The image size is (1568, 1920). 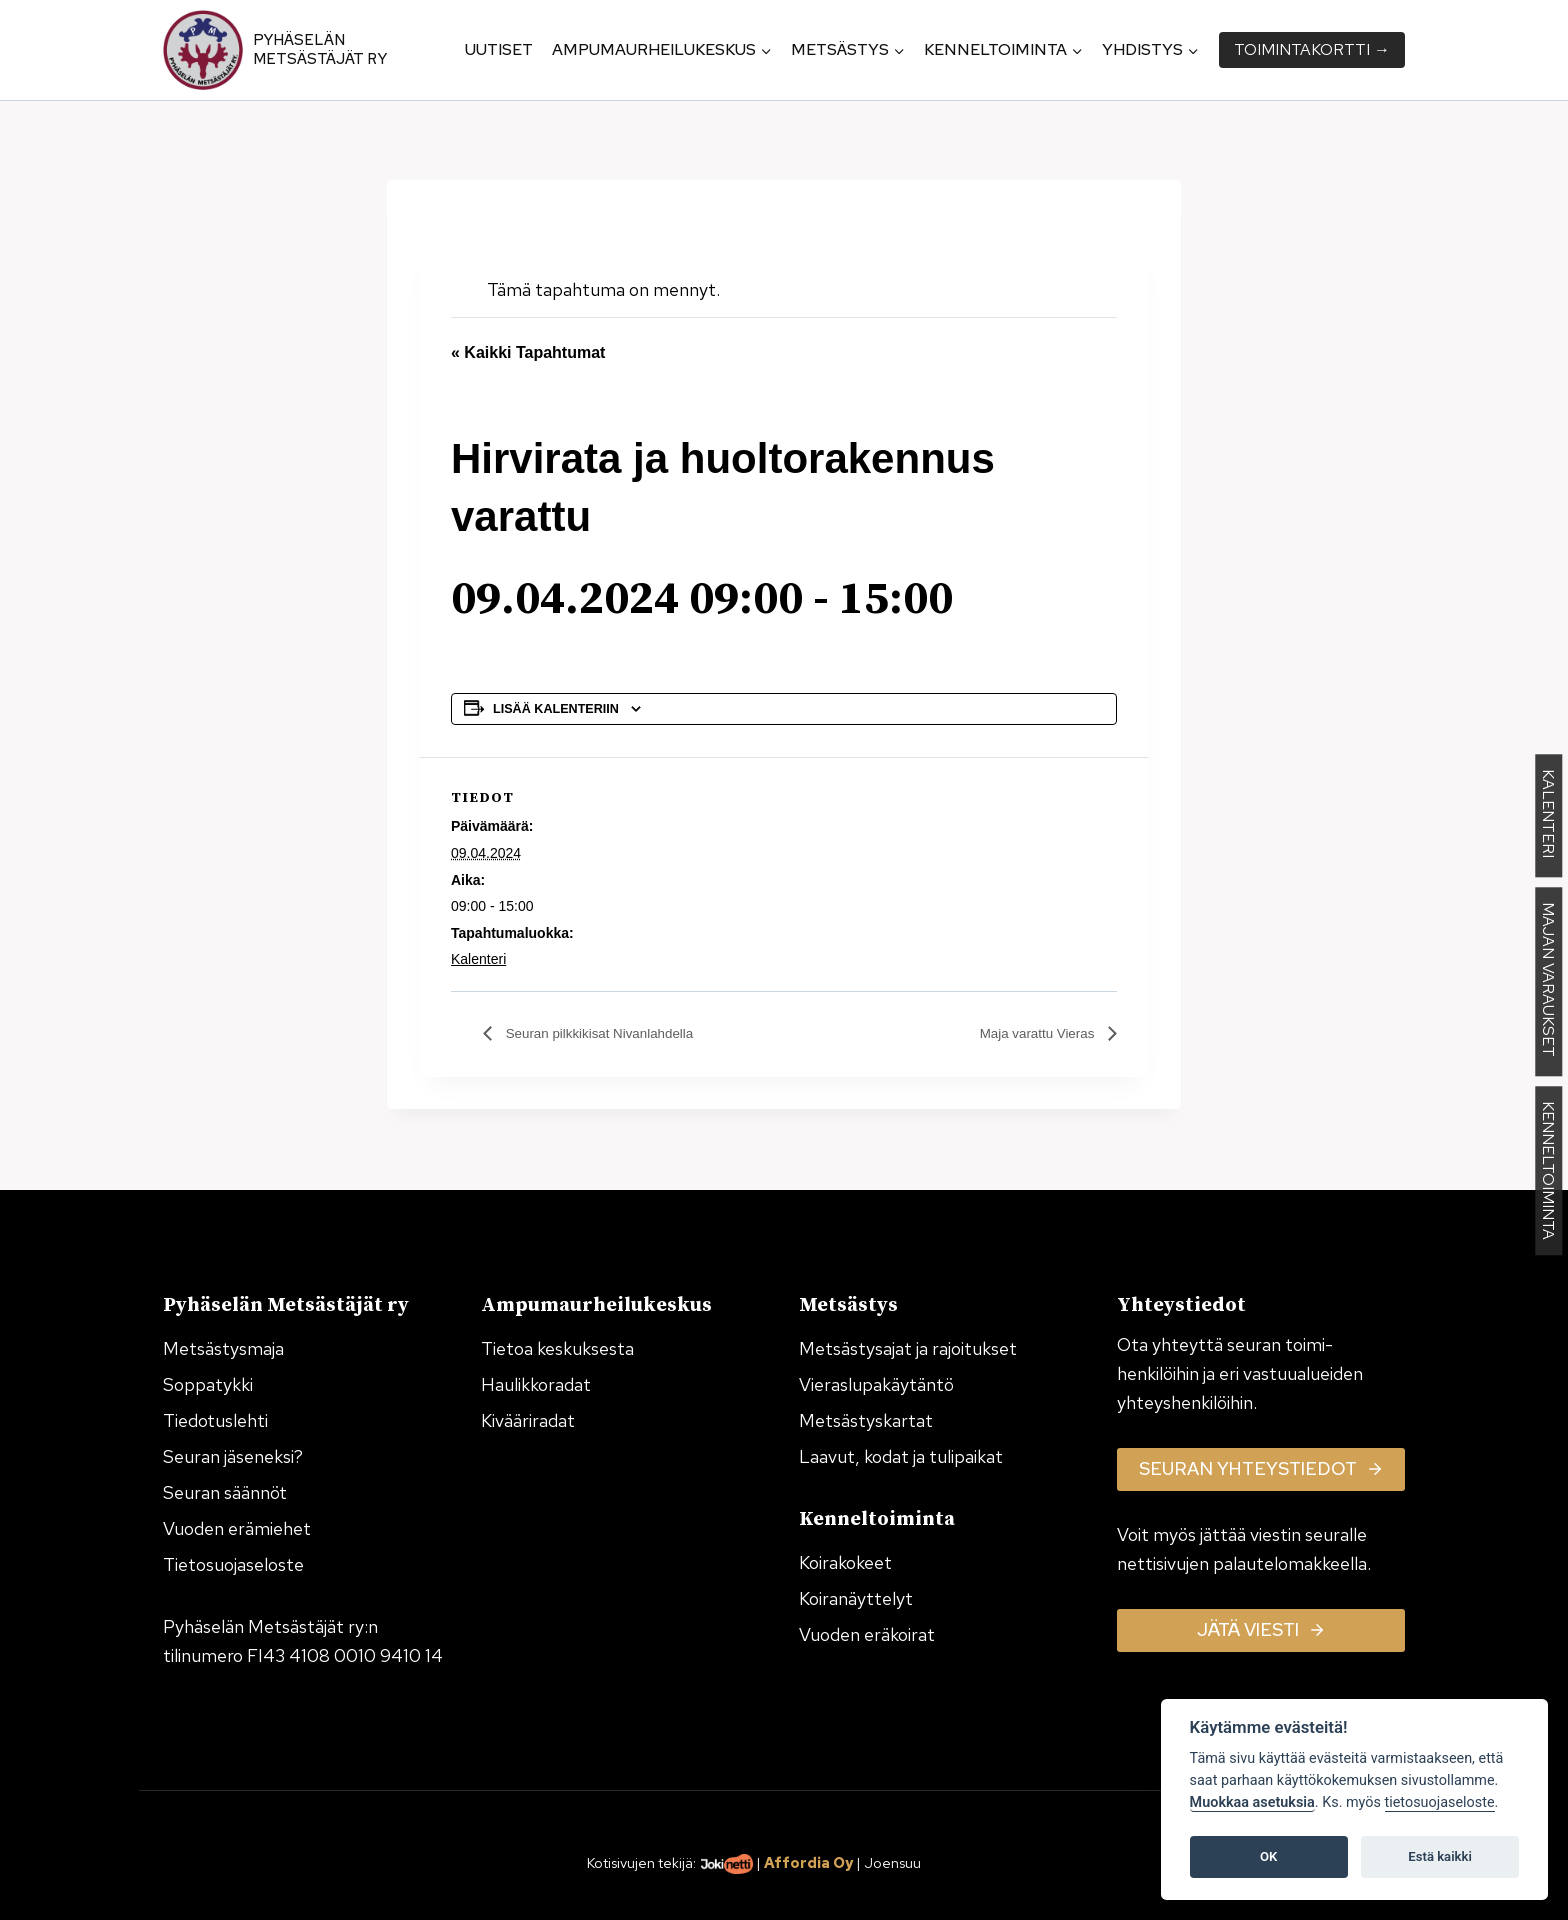 I want to click on Haulikkoradat, so click(x=536, y=1384).